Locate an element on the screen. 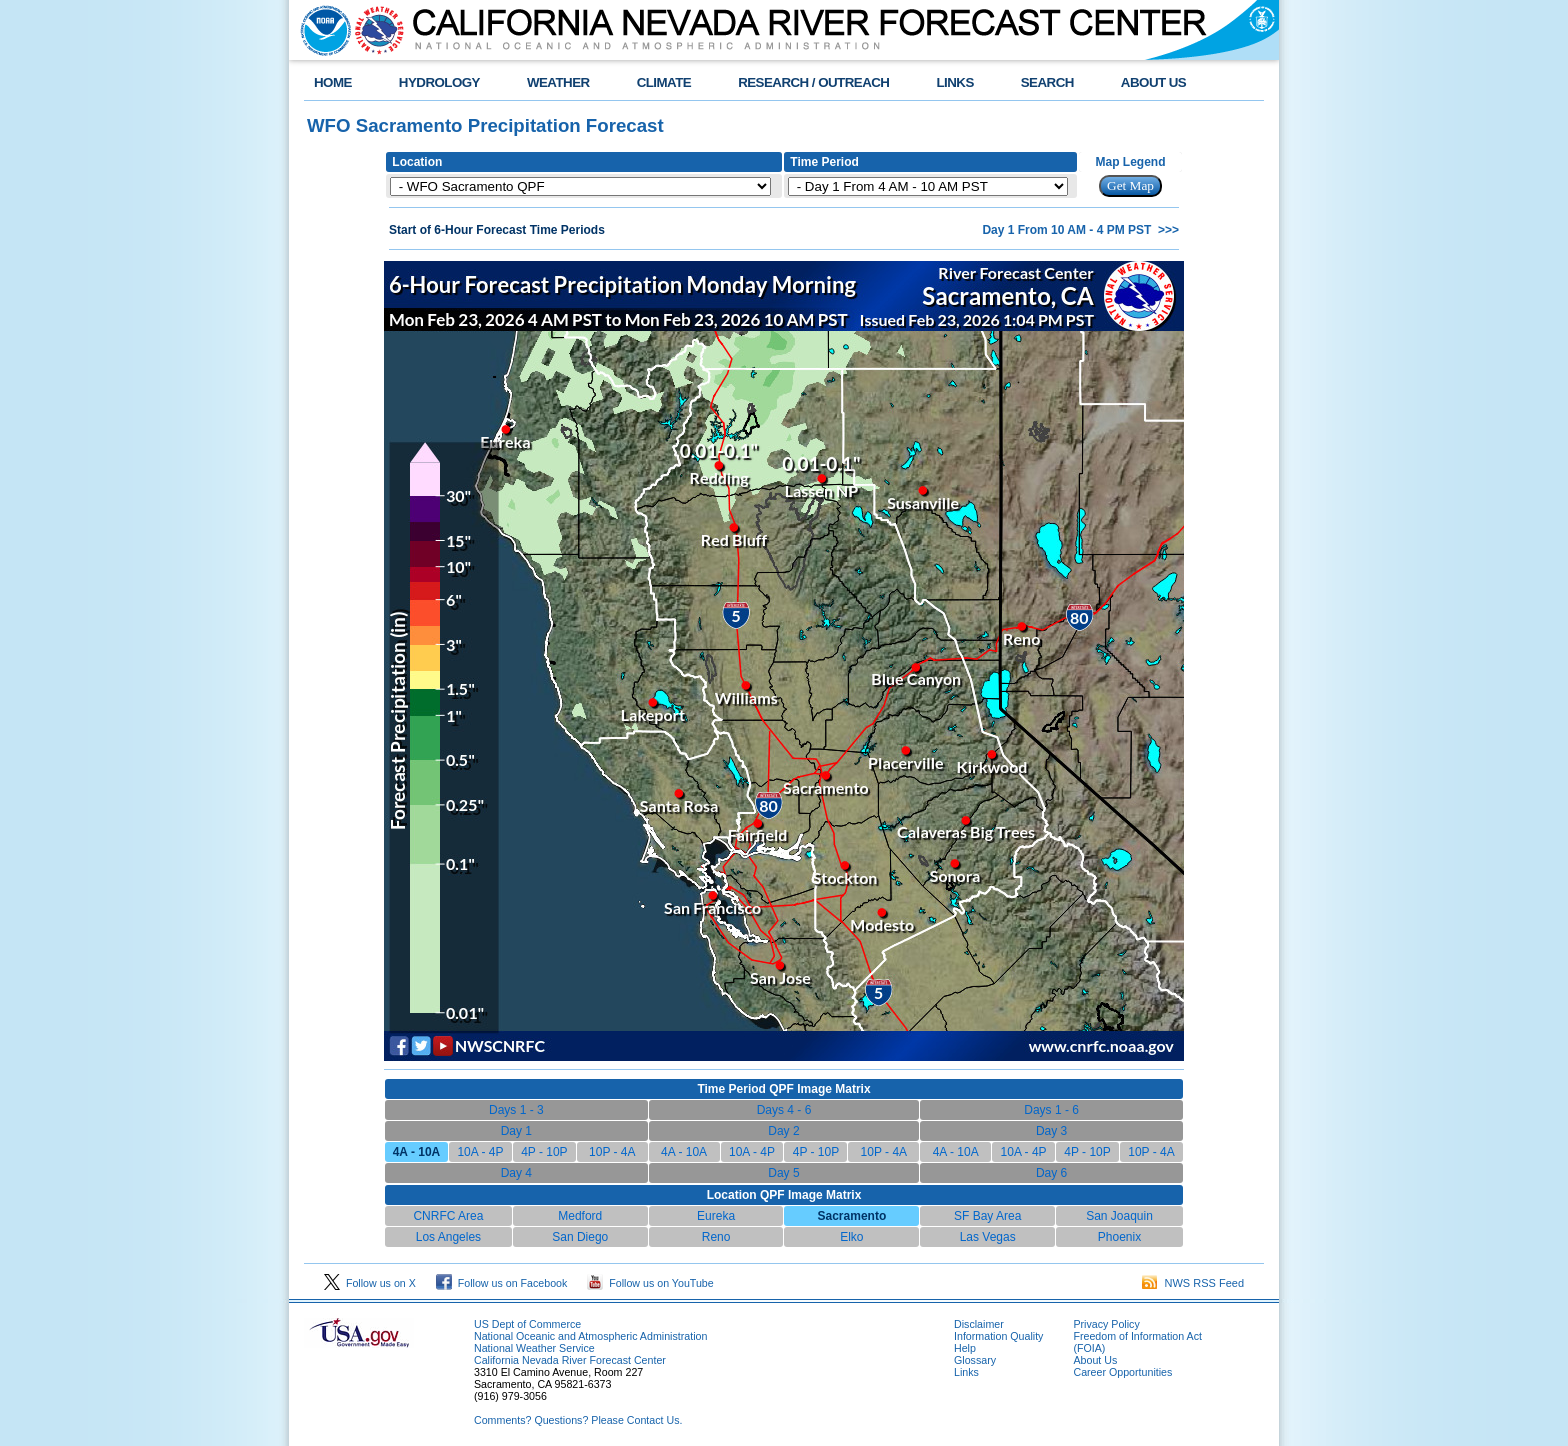  Follow us on YouTube is located at coordinates (650, 1283).